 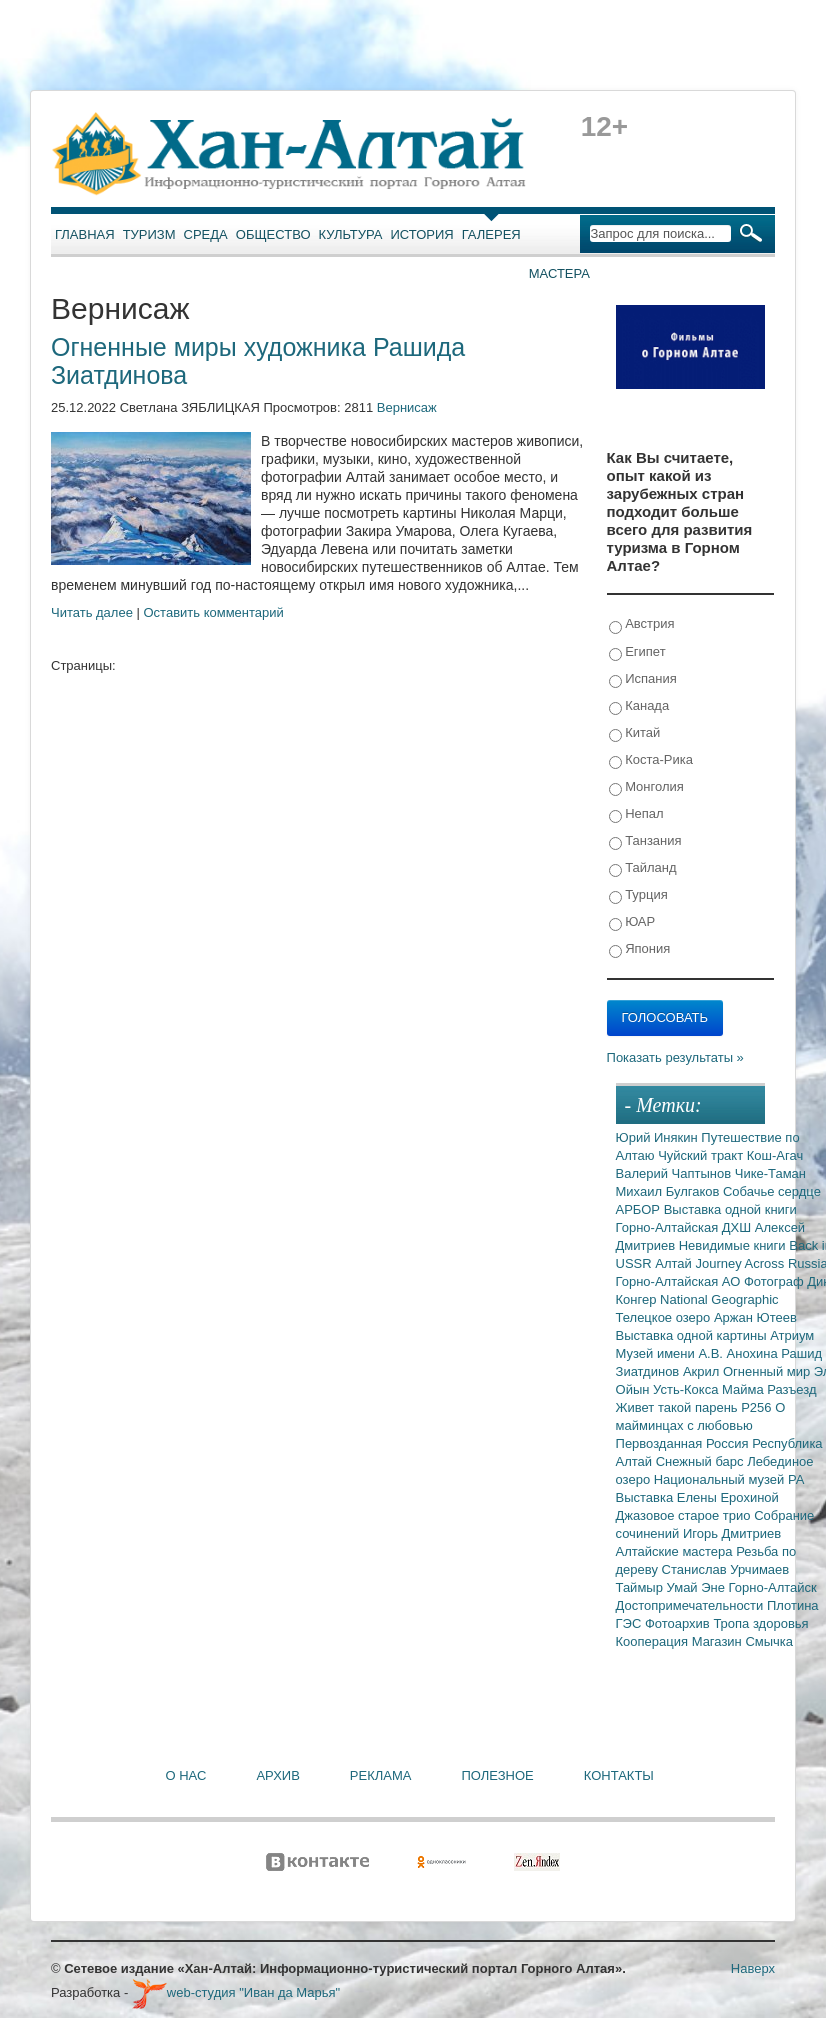 What do you see at coordinates (773, 1587) in the screenshot?
I see `Горно-Алтайск` at bounding box center [773, 1587].